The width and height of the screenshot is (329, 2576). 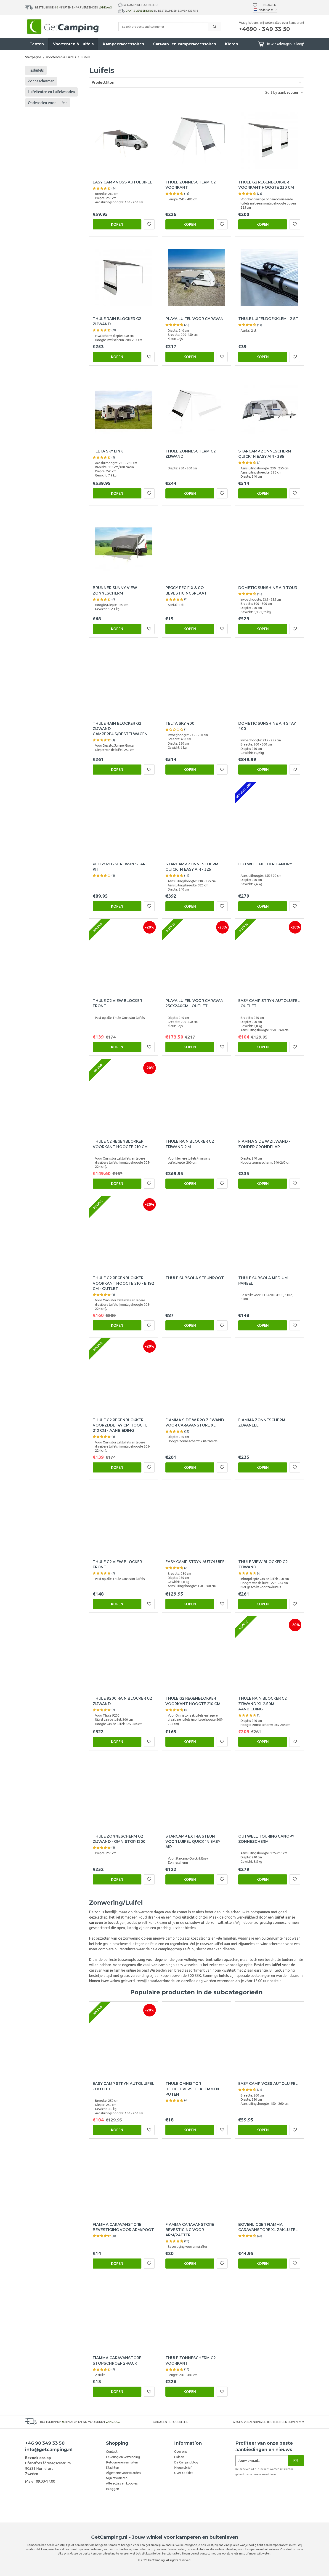 I want to click on [Nieuwsbrief aanvraag], so click(x=261, y=2460).